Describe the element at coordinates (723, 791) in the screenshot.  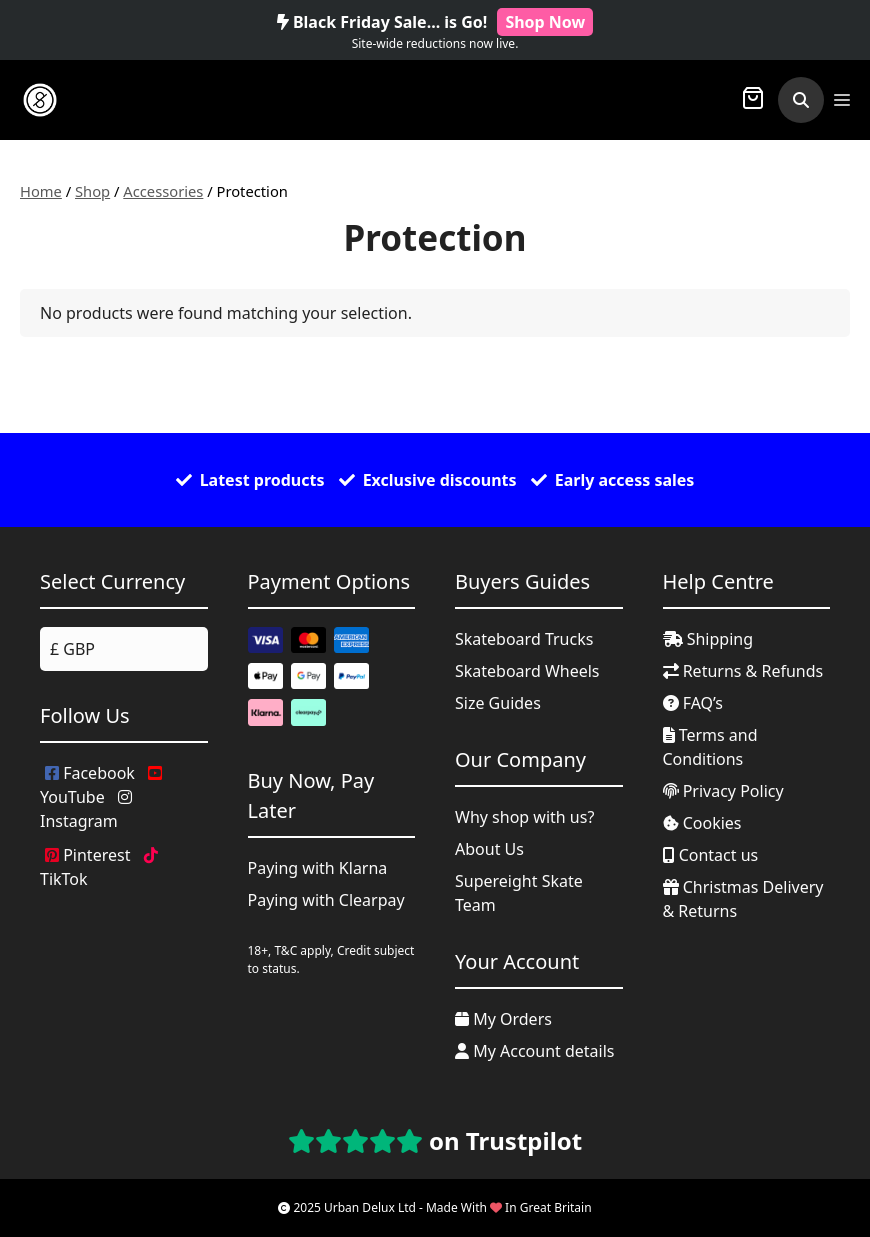
I see `Privacy Policy` at that location.